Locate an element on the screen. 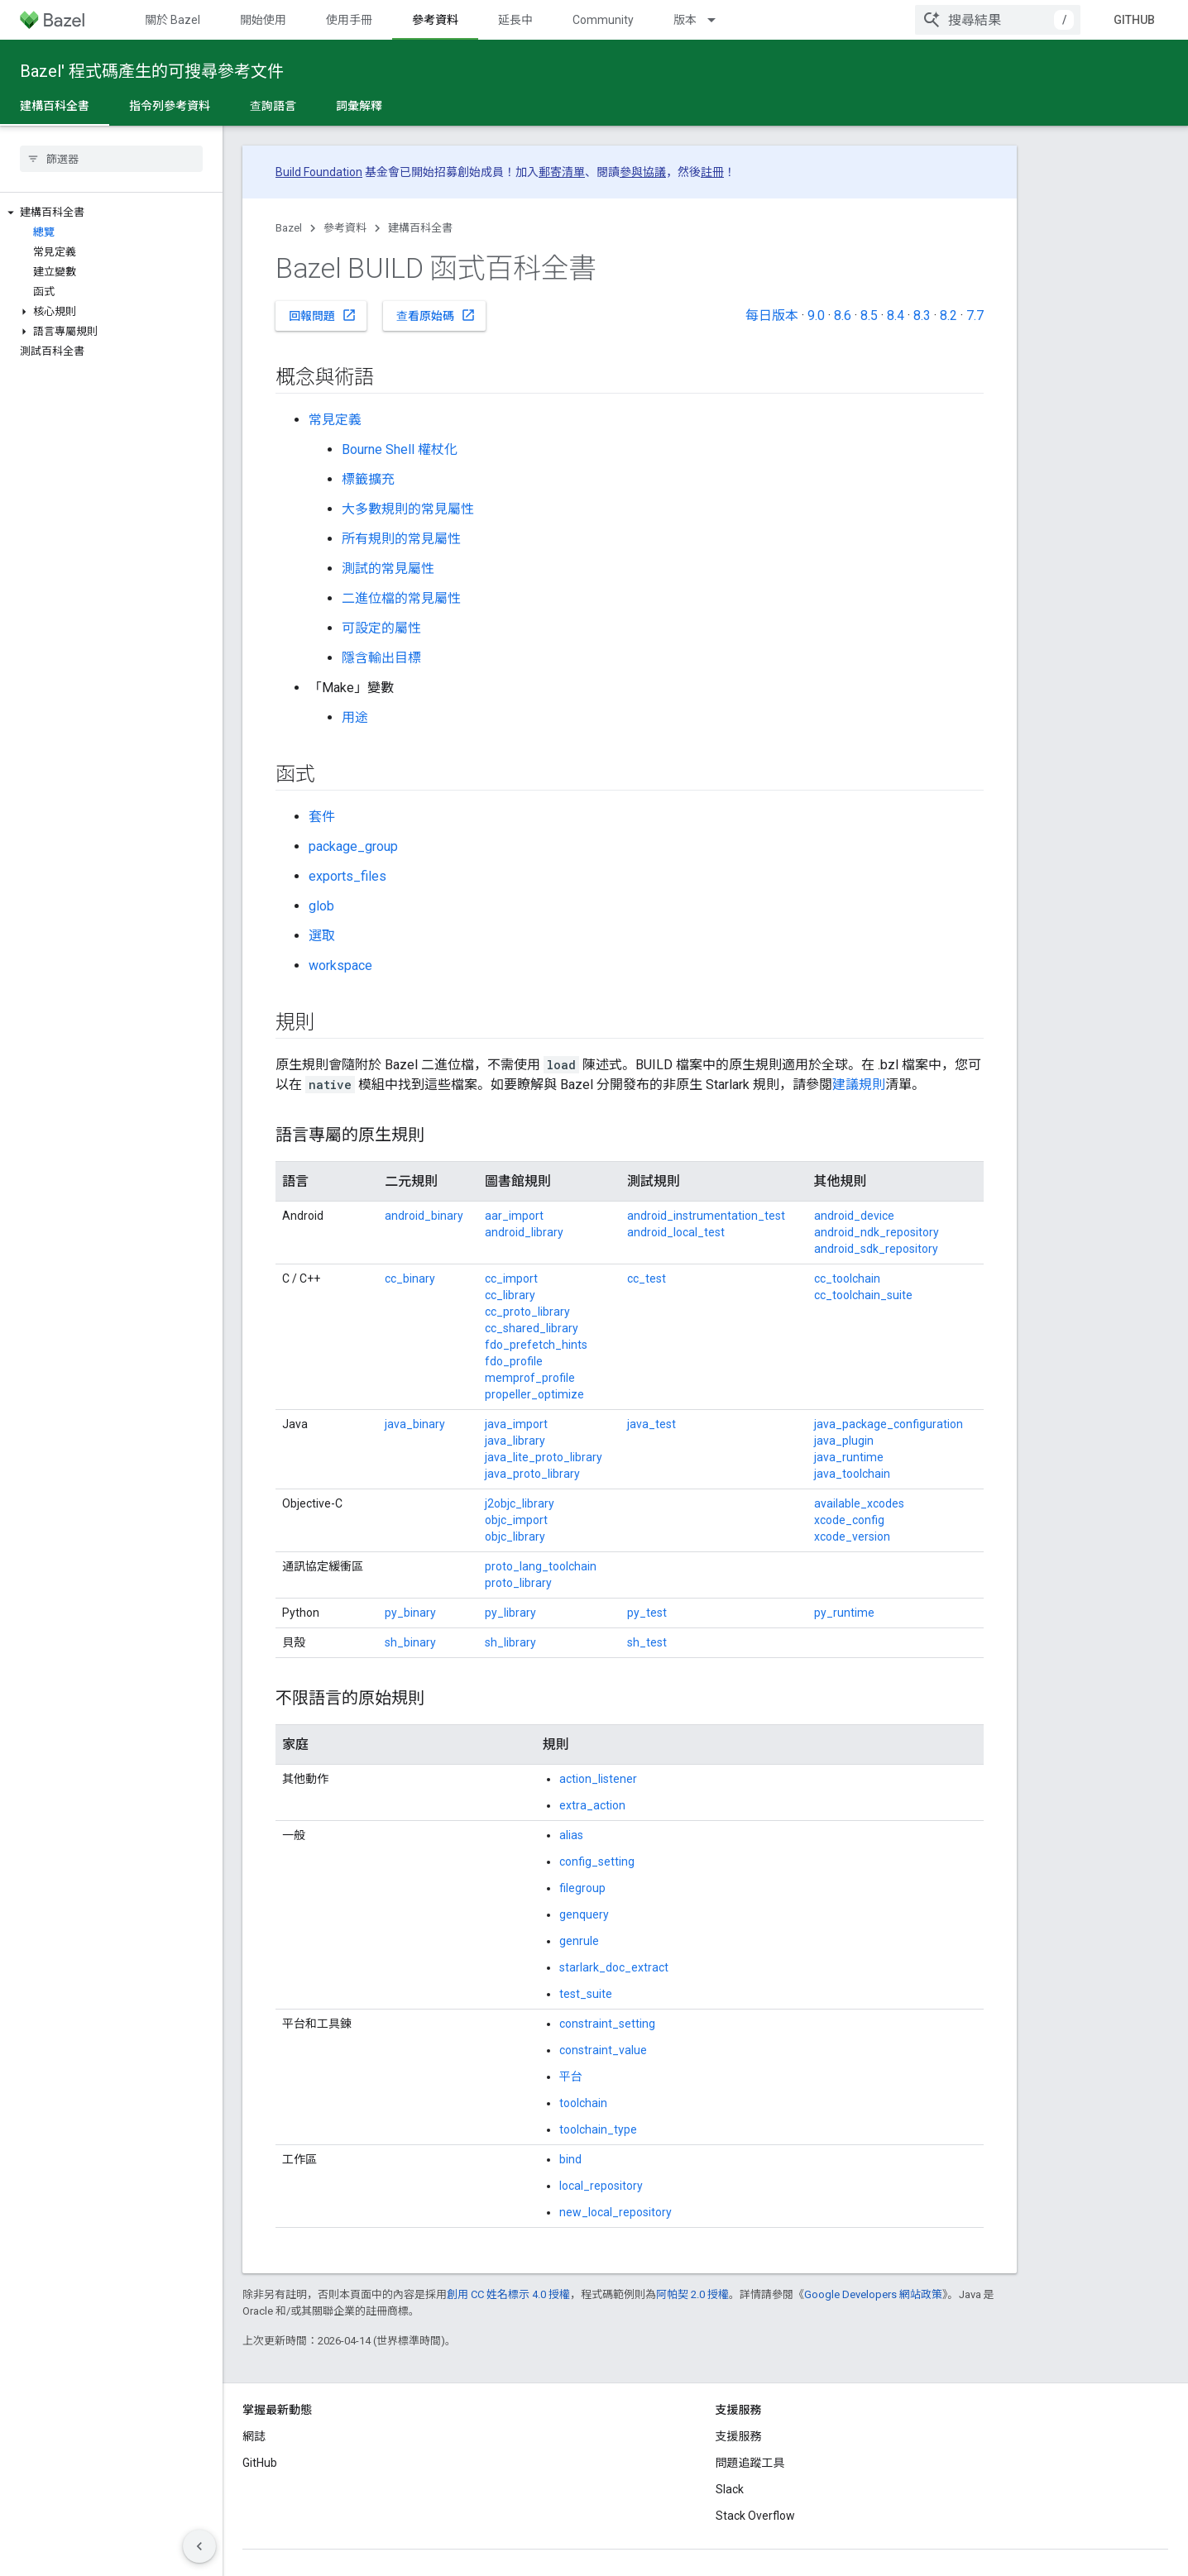  參考資料 is located at coordinates (344, 228).